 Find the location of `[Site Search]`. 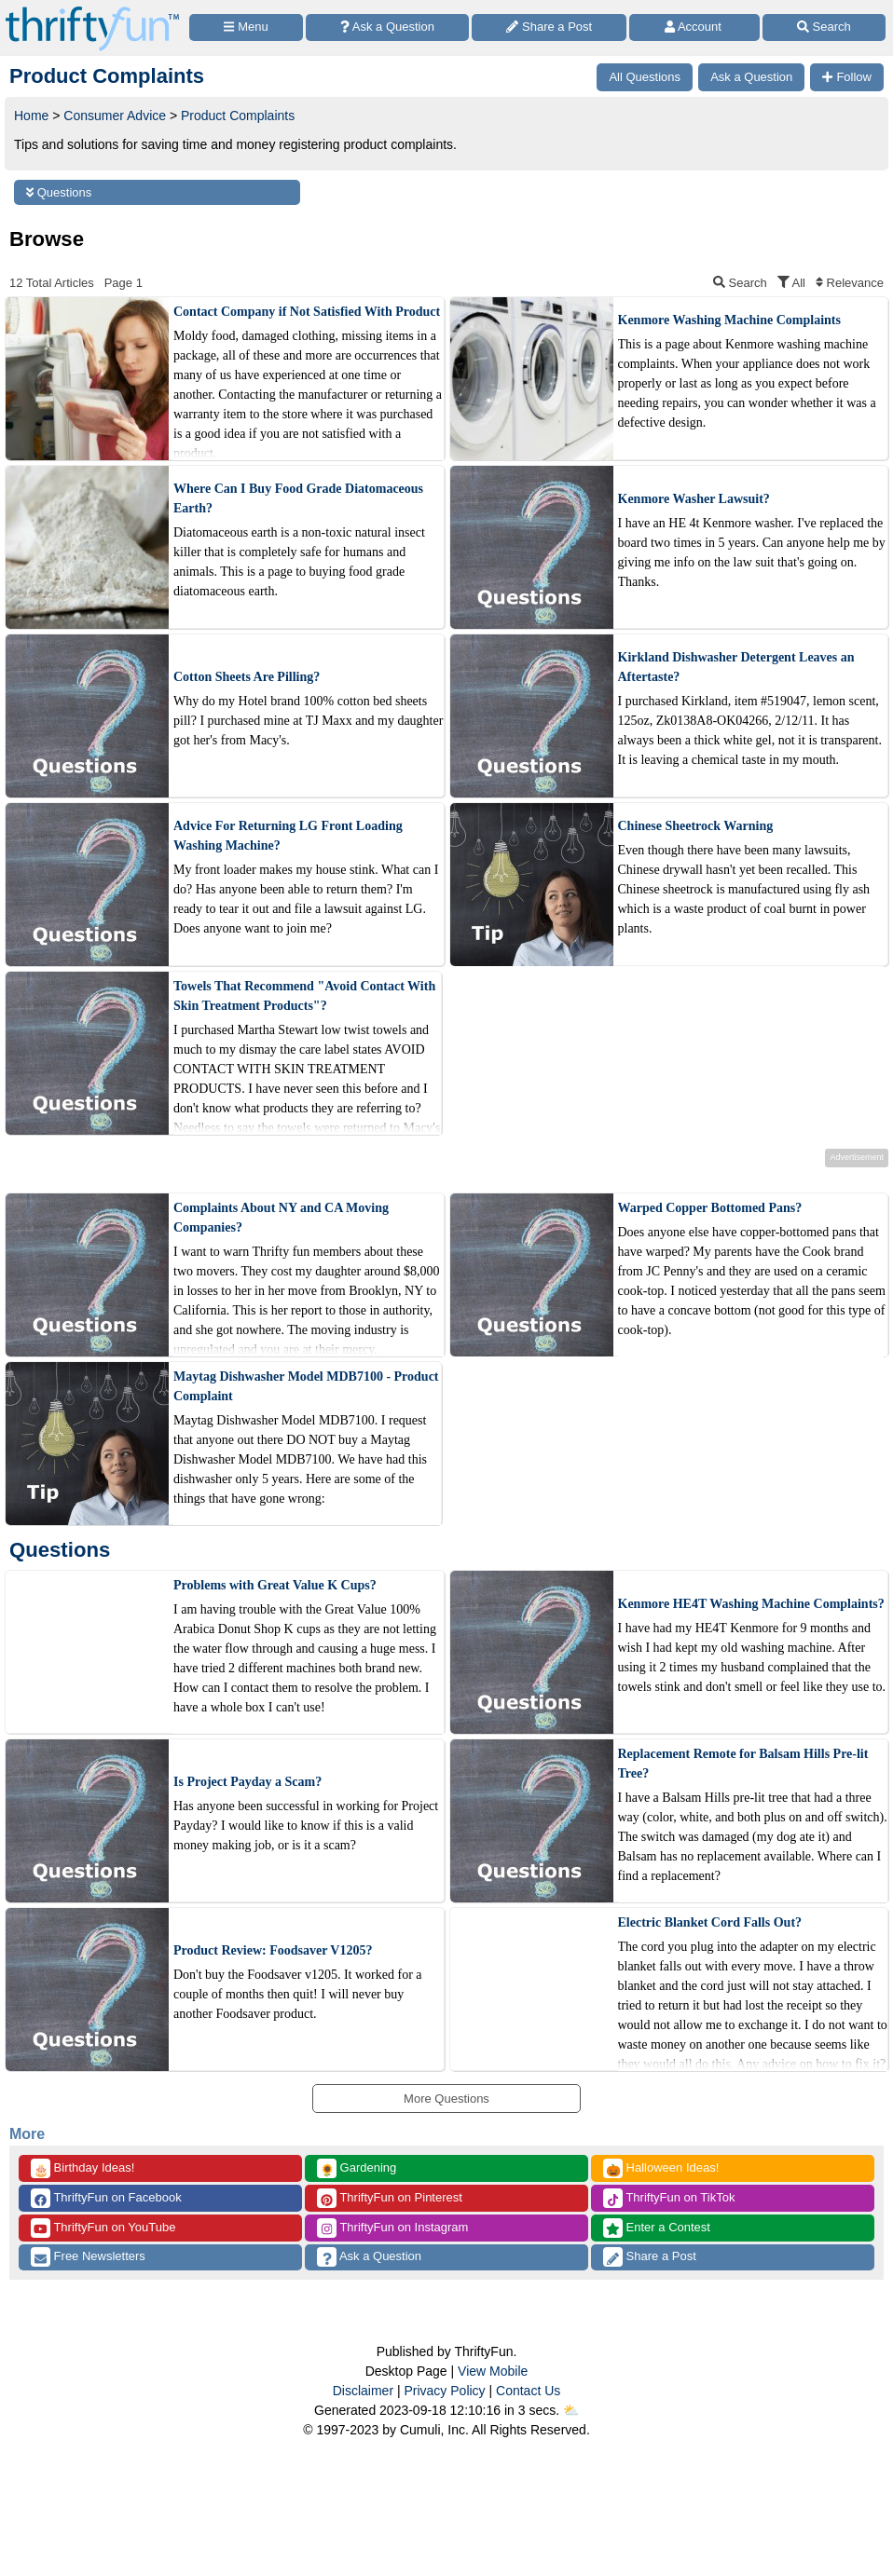

[Site Search] is located at coordinates (824, 27).